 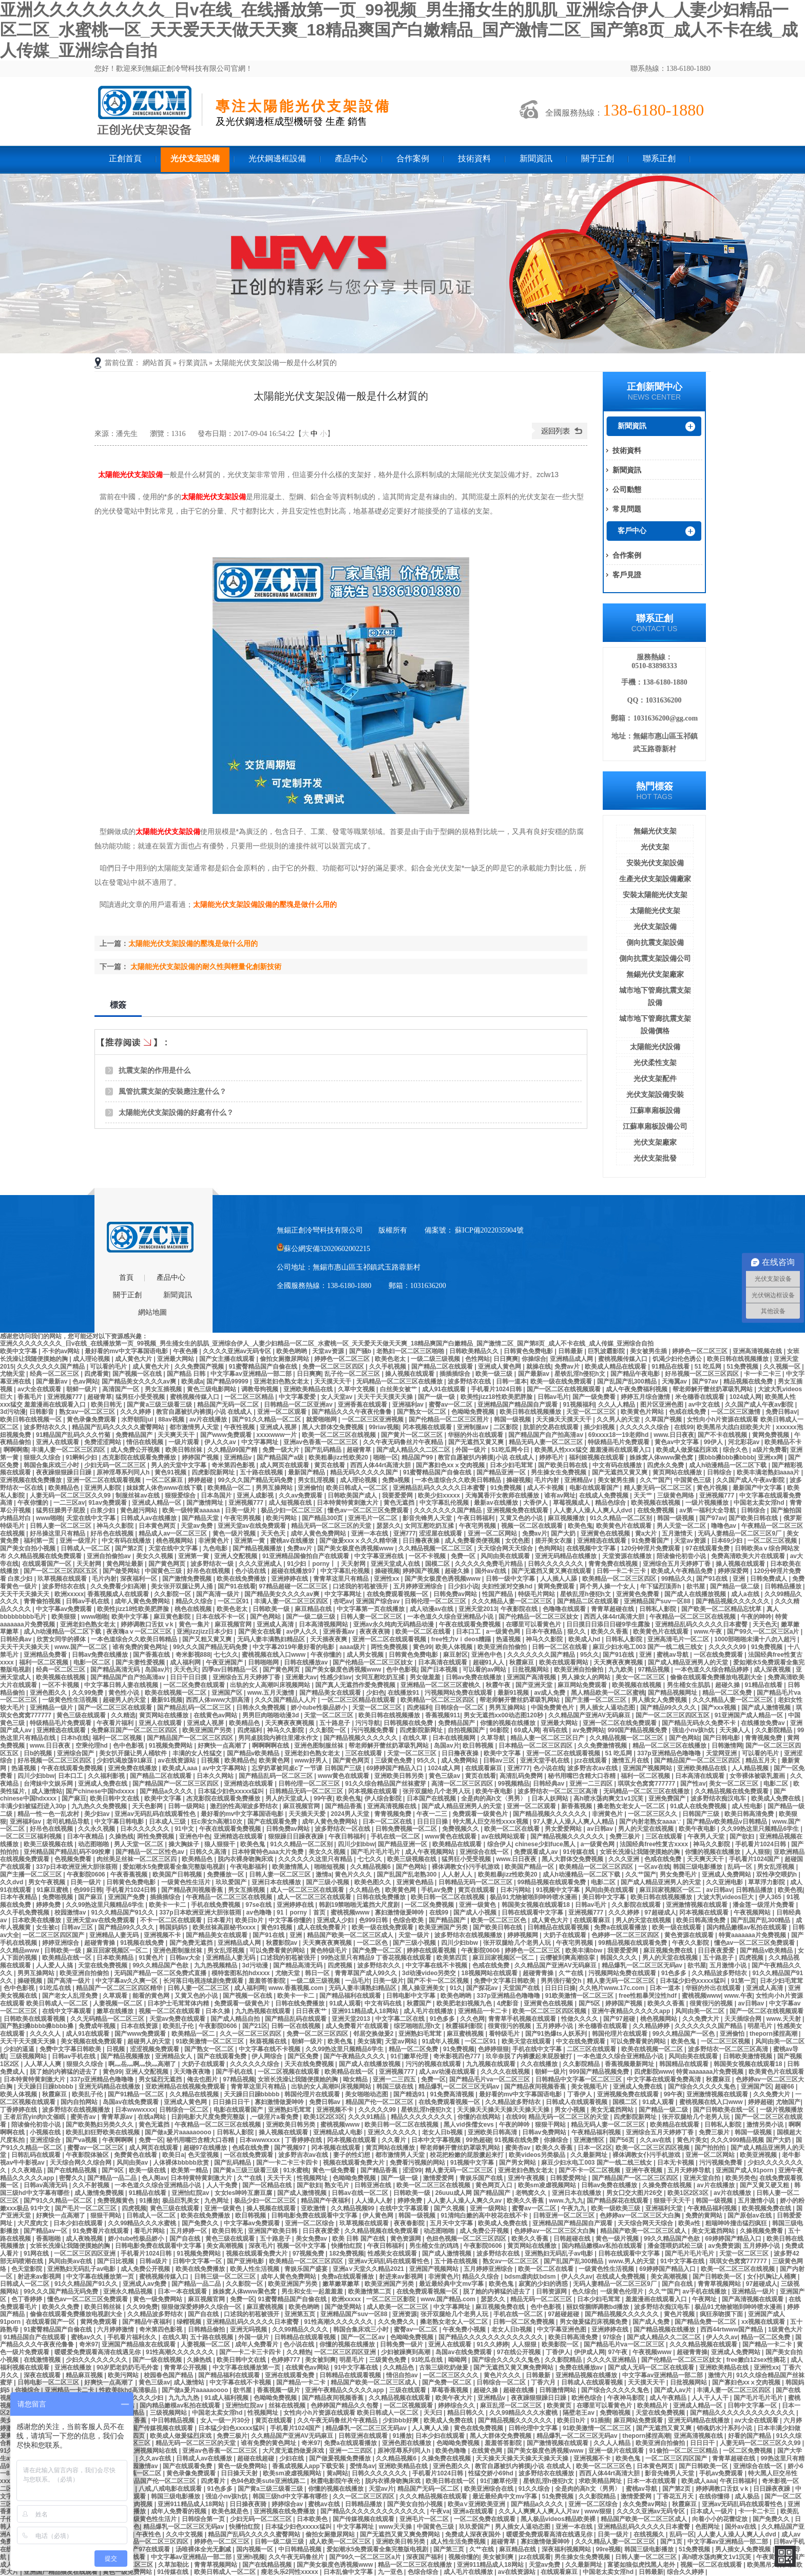 What do you see at coordinates (194, 1685) in the screenshot?
I see `一区二区免费在线观看` at bounding box center [194, 1685].